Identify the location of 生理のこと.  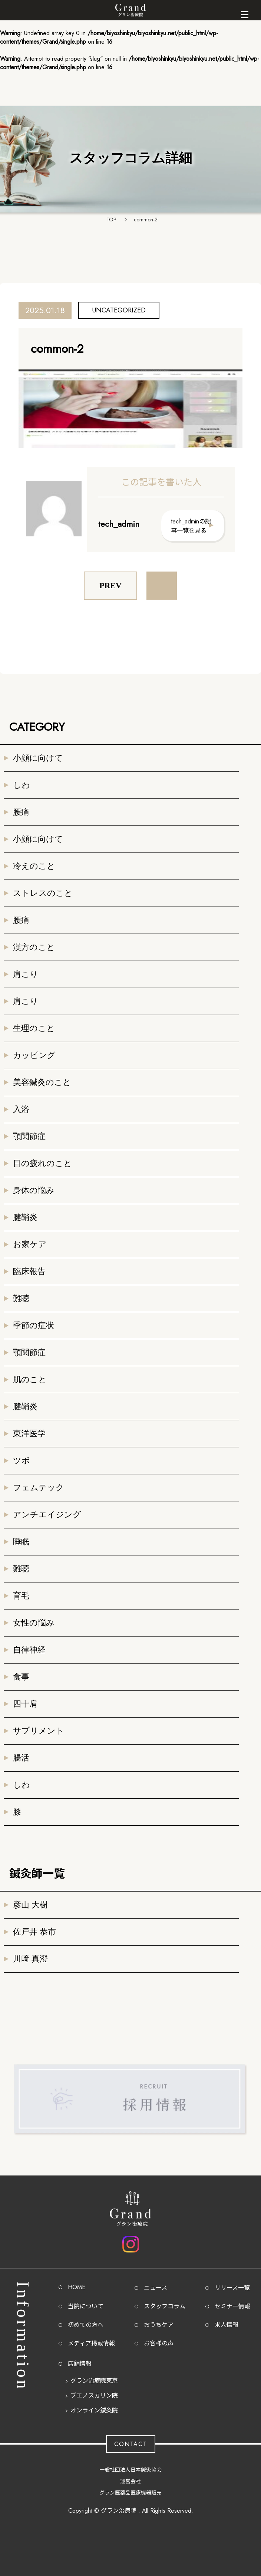
(34, 1028).